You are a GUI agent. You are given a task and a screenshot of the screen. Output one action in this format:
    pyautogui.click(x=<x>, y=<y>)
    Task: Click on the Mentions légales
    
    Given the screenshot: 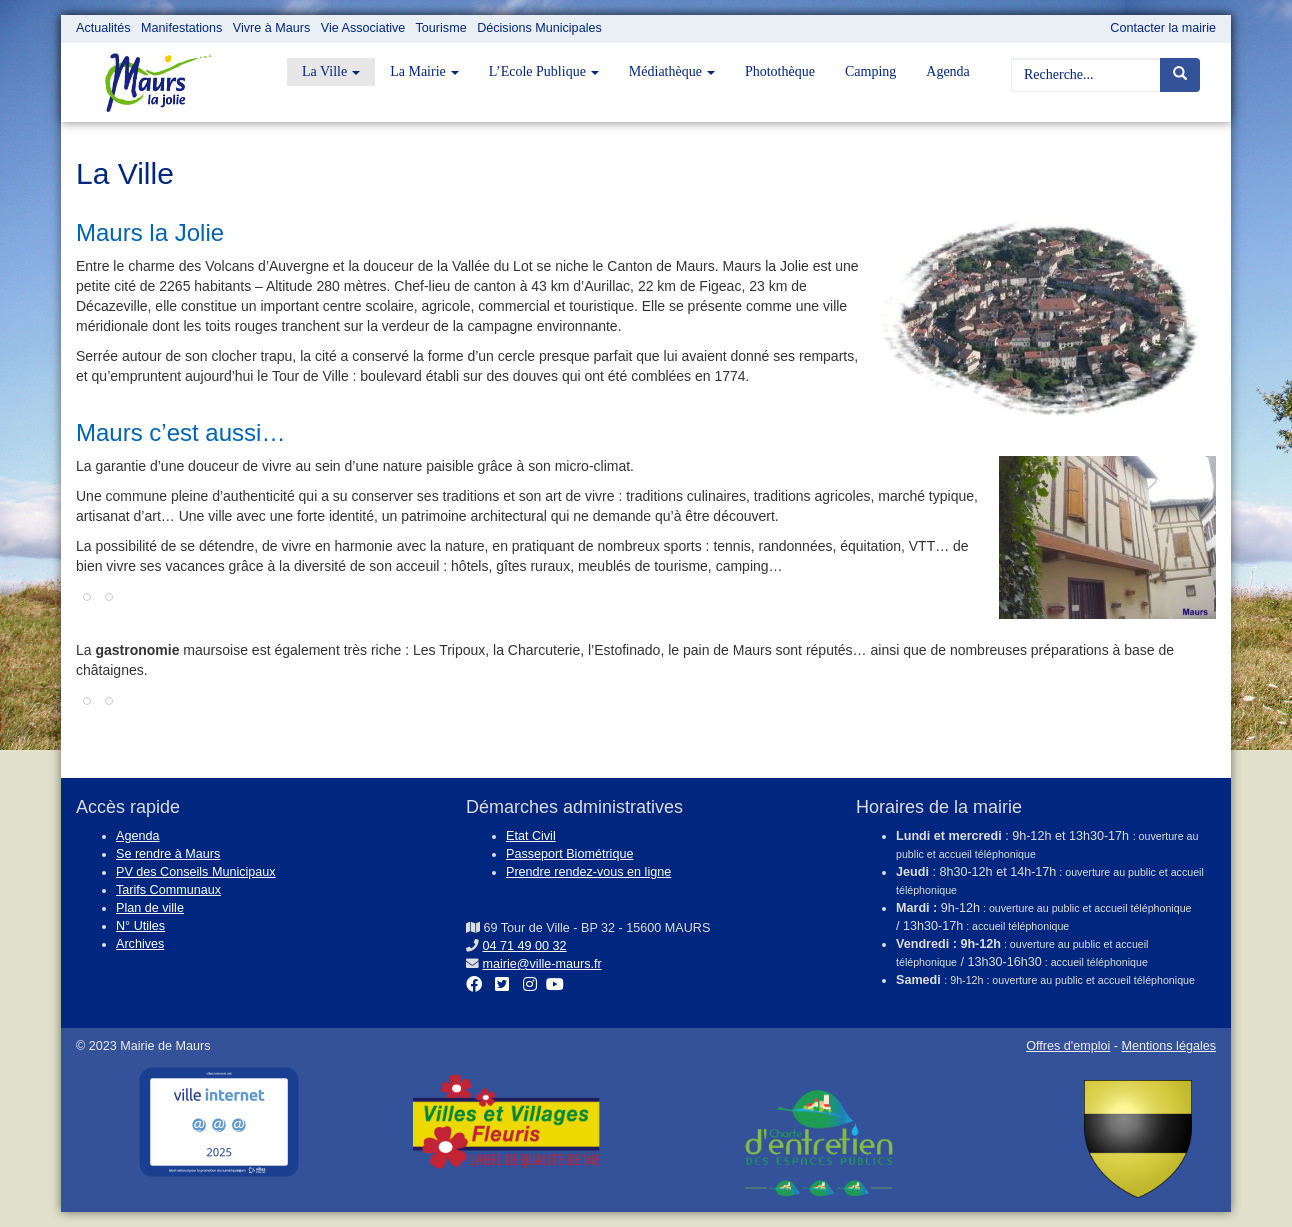 What is the action you would take?
    pyautogui.click(x=1168, y=1046)
    